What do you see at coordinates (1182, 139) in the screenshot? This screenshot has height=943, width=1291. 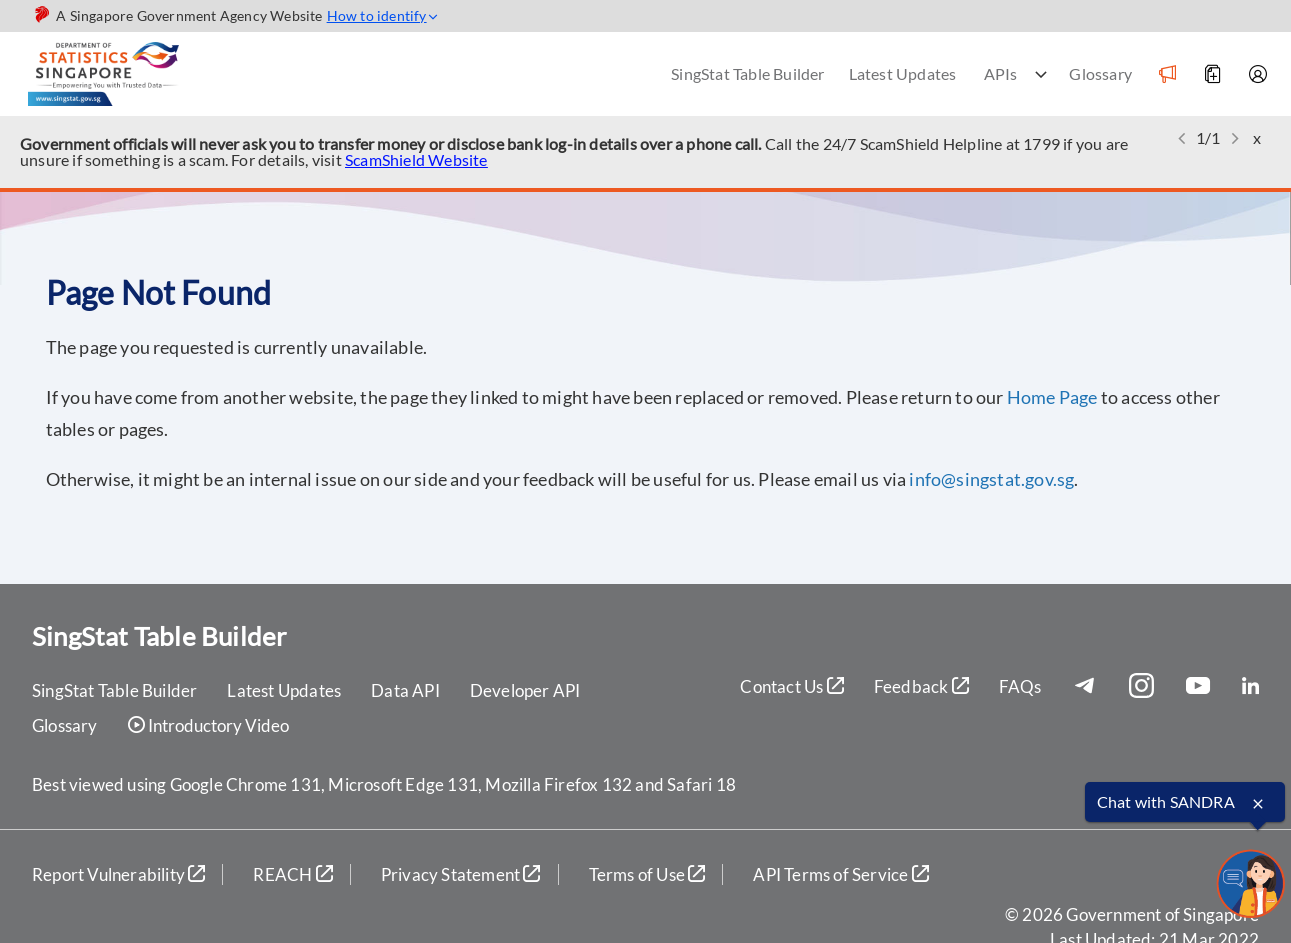 I see `[button]` at bounding box center [1182, 139].